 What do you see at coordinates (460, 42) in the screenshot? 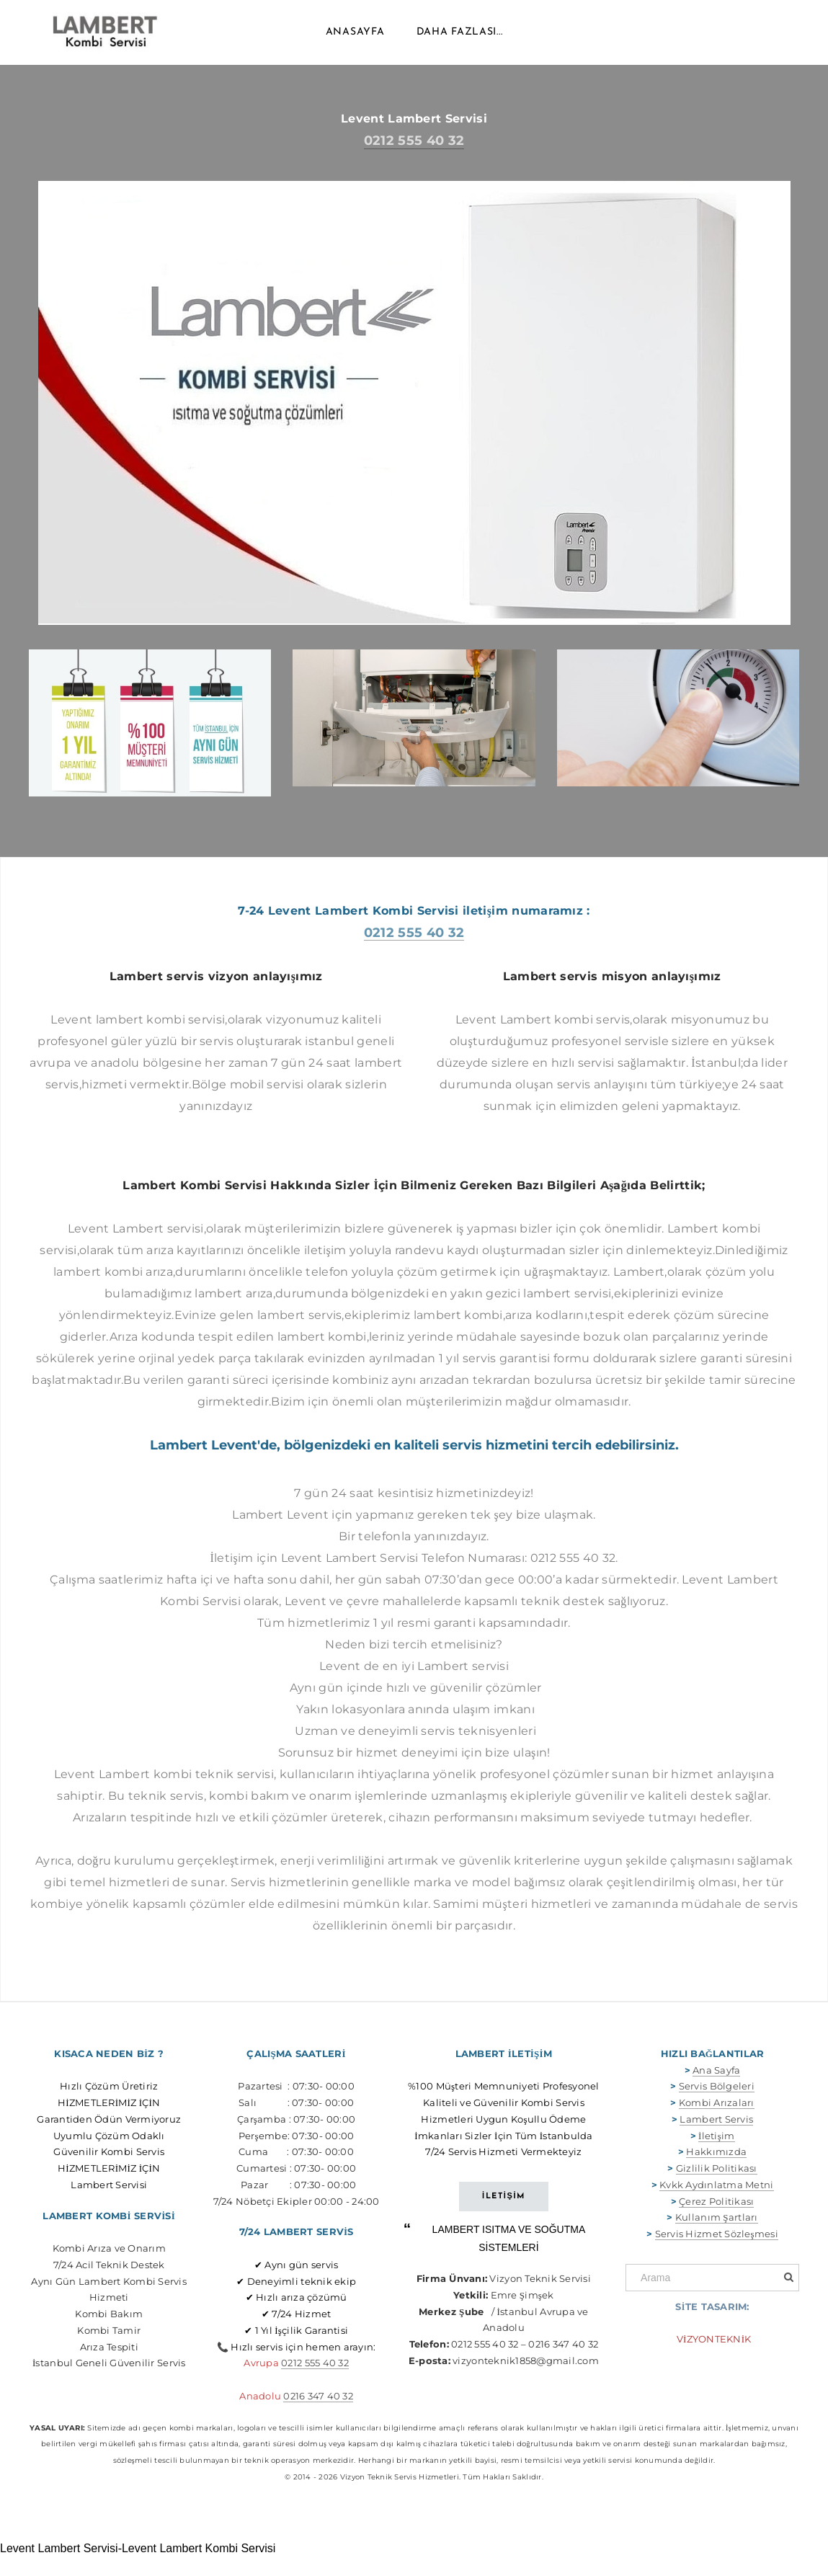
I see `daha fazlası...` at bounding box center [460, 42].